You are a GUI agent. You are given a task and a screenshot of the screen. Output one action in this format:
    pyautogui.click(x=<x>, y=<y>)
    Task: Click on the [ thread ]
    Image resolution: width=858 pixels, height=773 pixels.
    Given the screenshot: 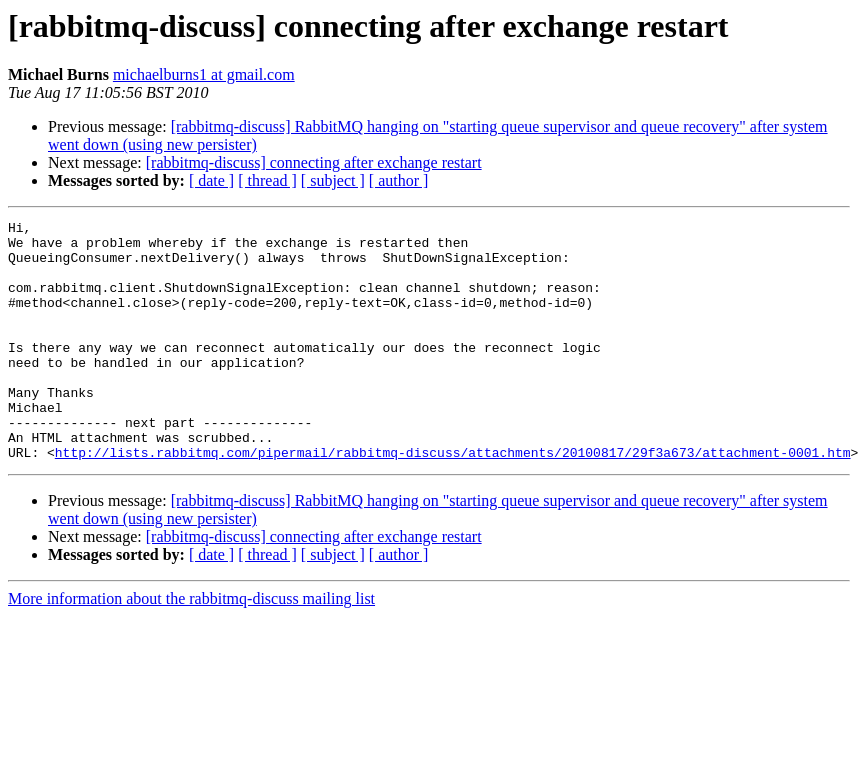 What is the action you would take?
    pyautogui.click(x=267, y=180)
    